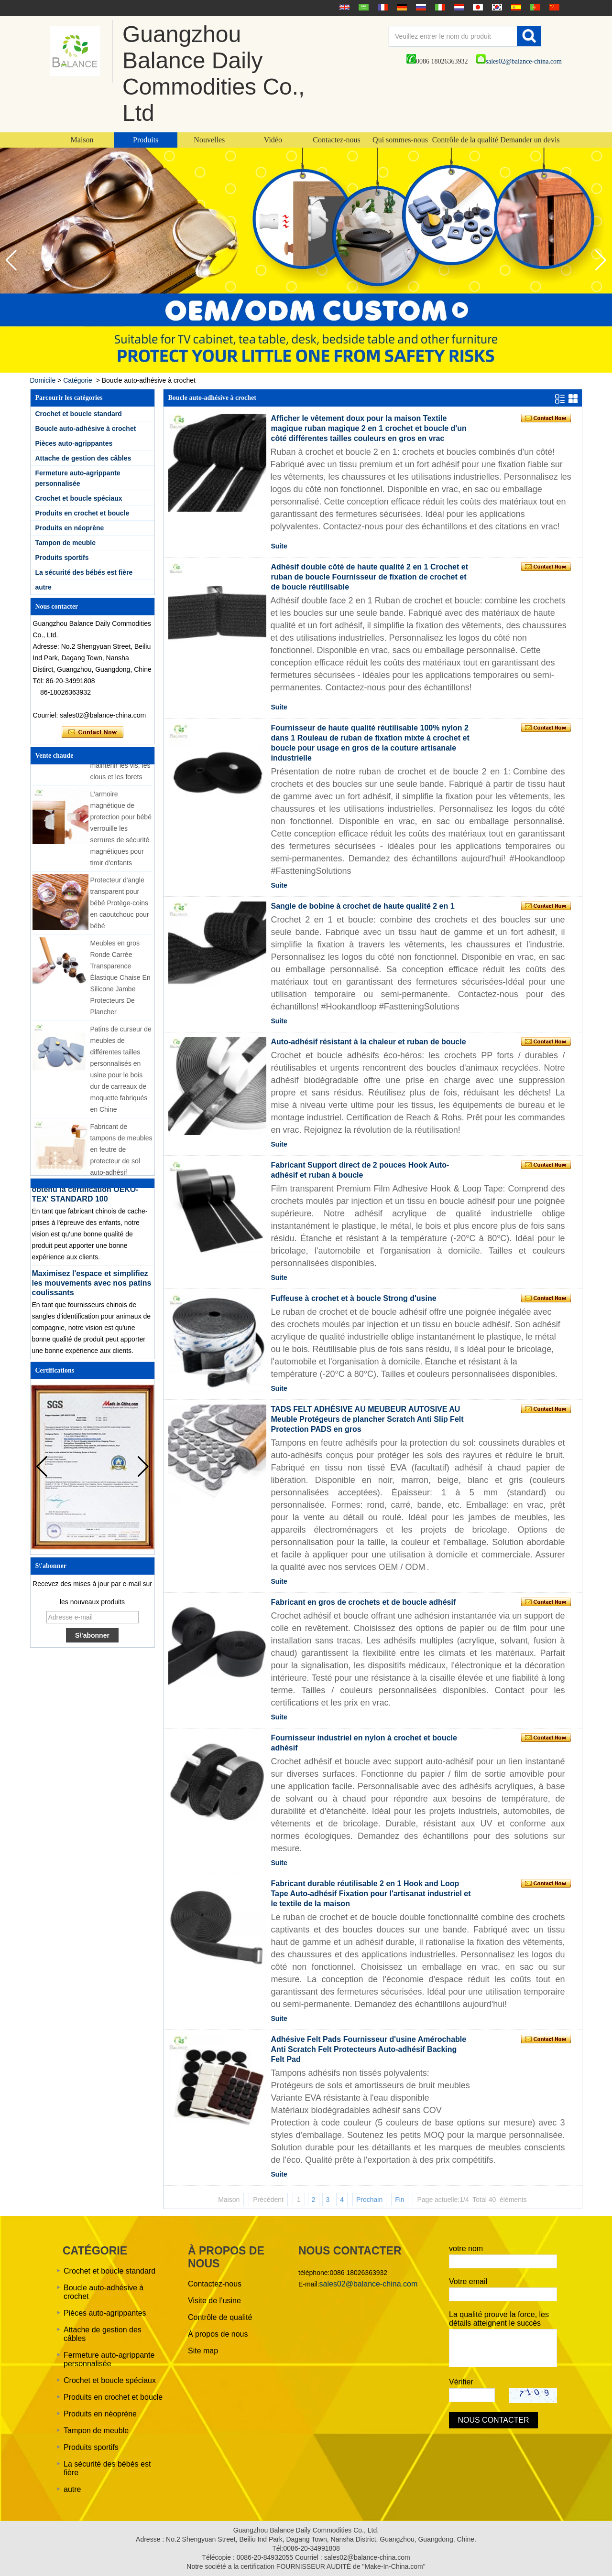 This screenshot has height=2576, width=612. What do you see at coordinates (439, 7) in the screenshot?
I see `Italian` at bounding box center [439, 7].